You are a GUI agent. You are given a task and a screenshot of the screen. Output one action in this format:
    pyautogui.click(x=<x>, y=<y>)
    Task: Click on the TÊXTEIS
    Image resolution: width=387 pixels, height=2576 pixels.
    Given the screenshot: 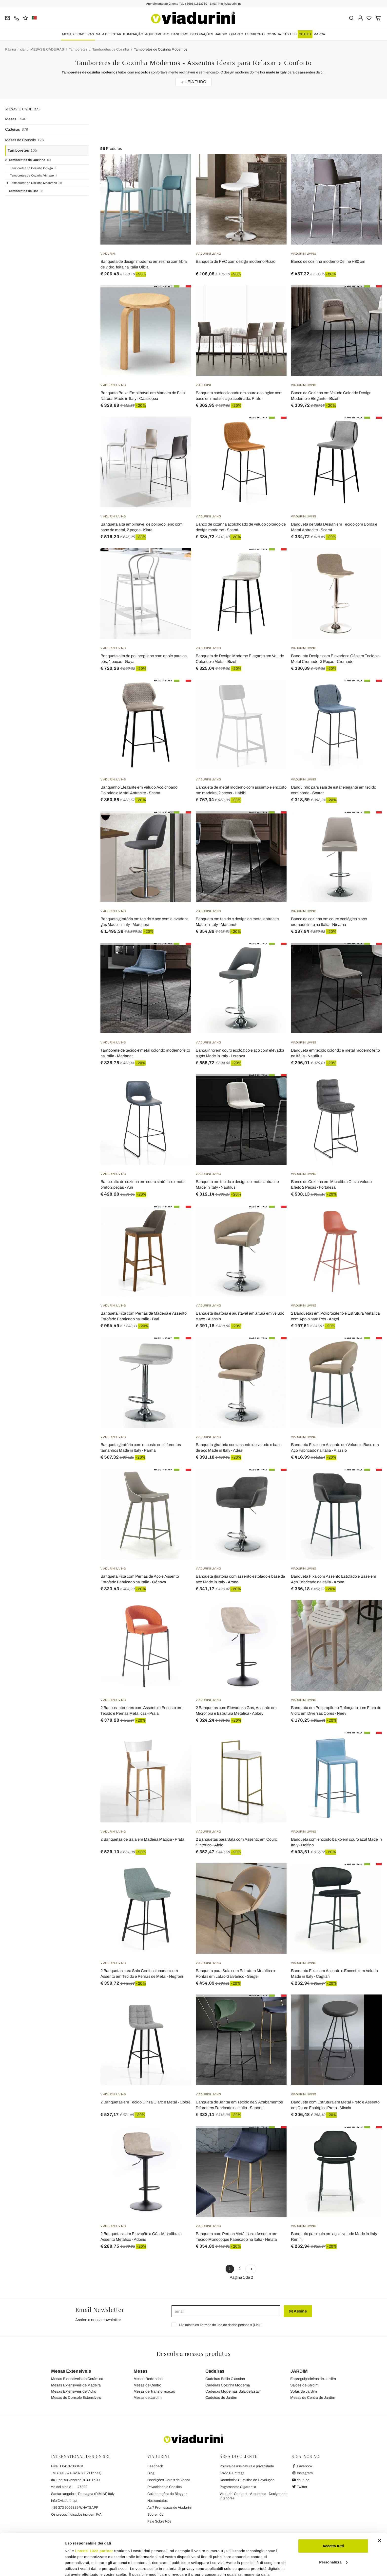 What is the action you would take?
    pyautogui.click(x=290, y=34)
    